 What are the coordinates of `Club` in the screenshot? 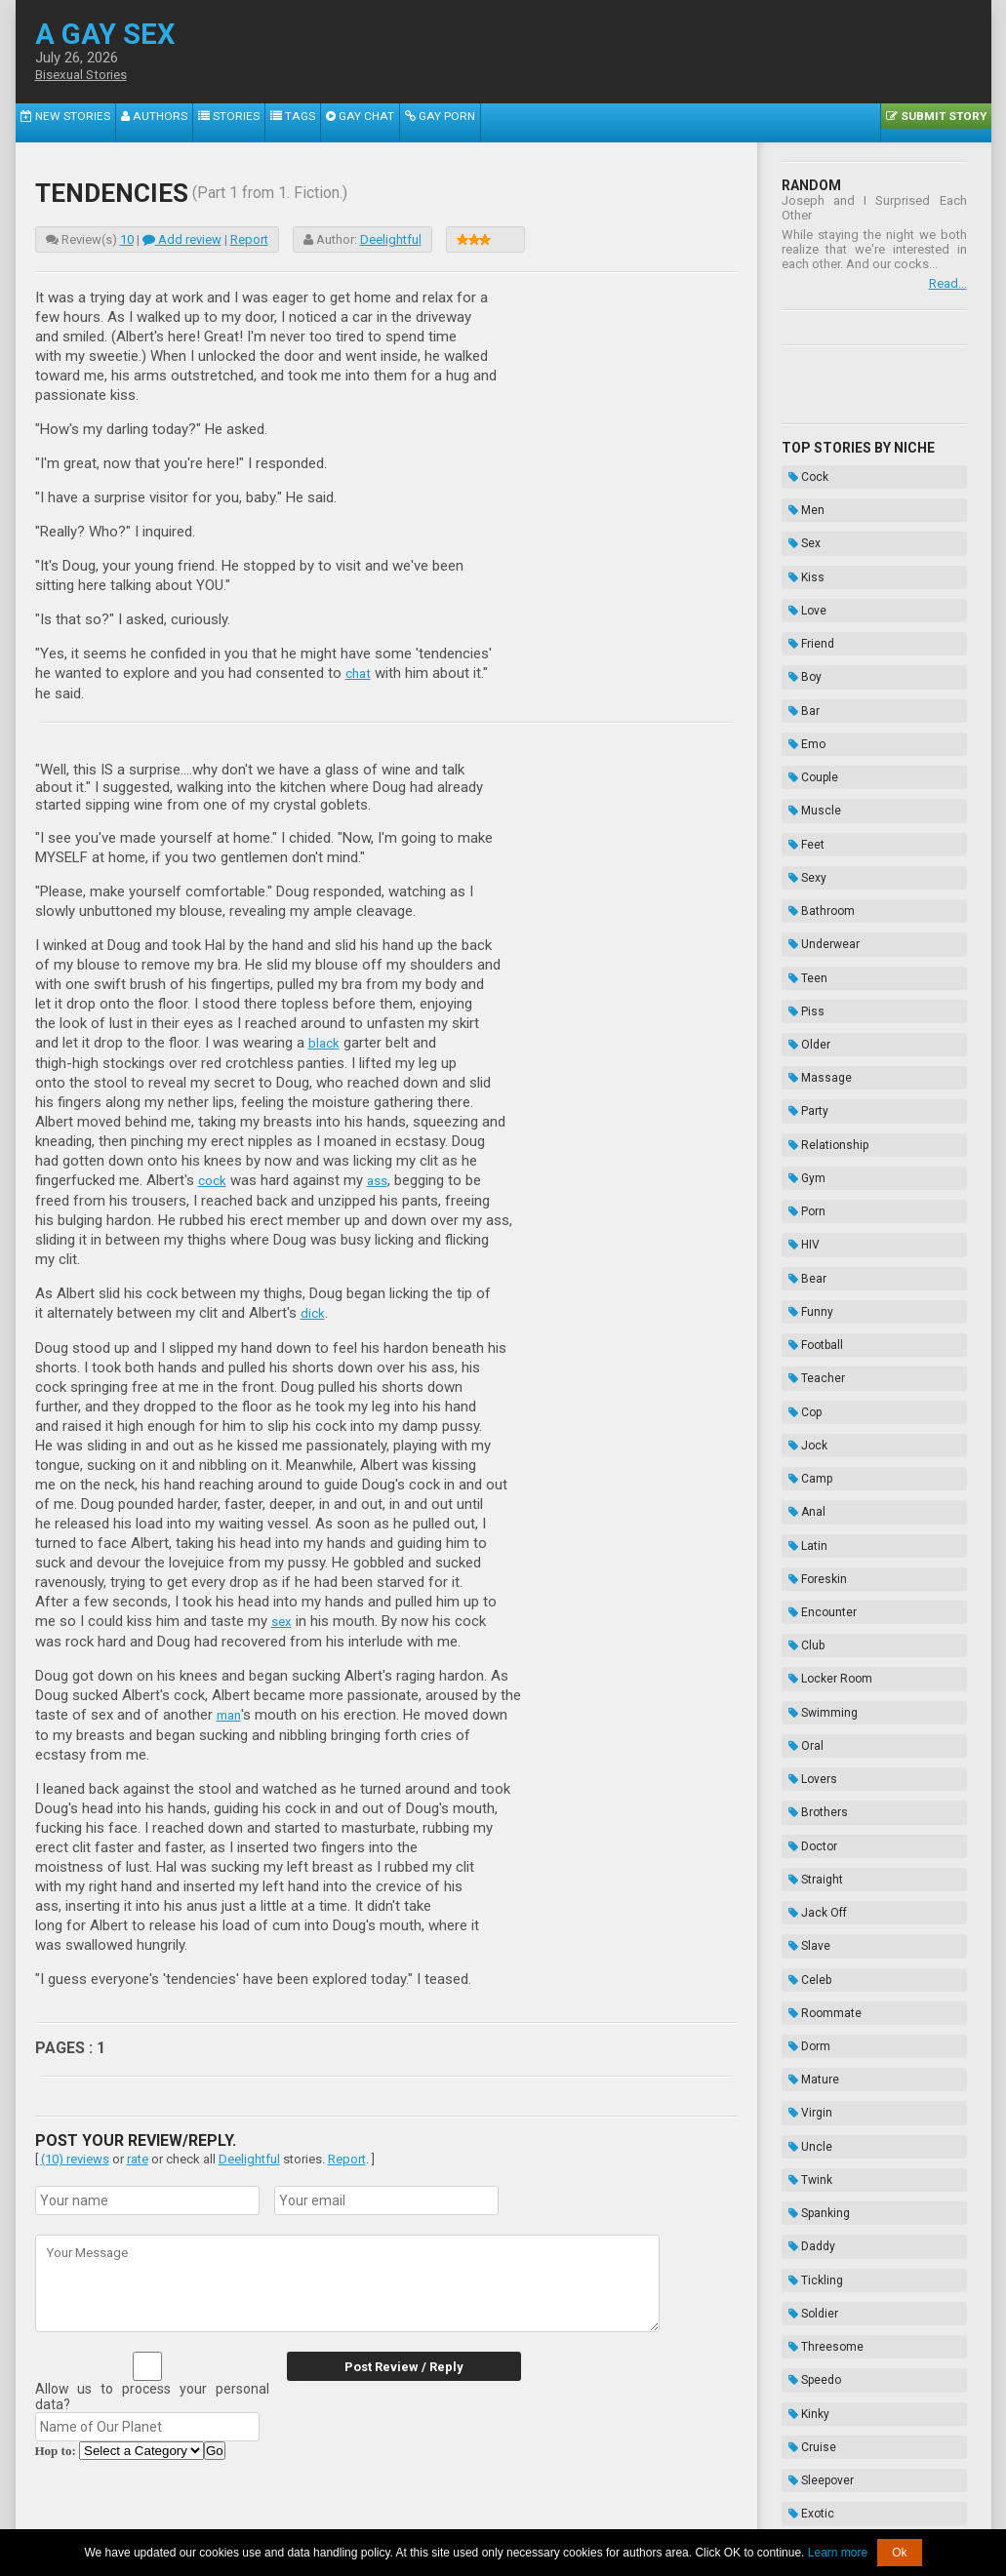 It's located at (800, 1325).